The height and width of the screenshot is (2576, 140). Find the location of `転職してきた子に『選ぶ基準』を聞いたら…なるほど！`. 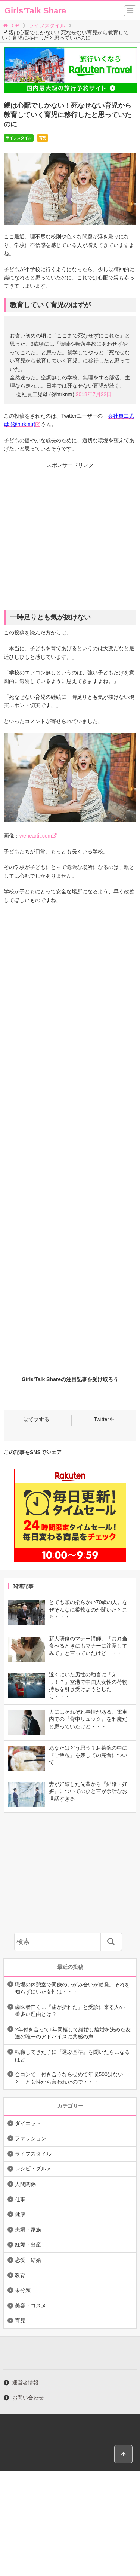

転職してきた子に『選ぶ基準』を聞いたら…なるほど！ is located at coordinates (72, 2055).